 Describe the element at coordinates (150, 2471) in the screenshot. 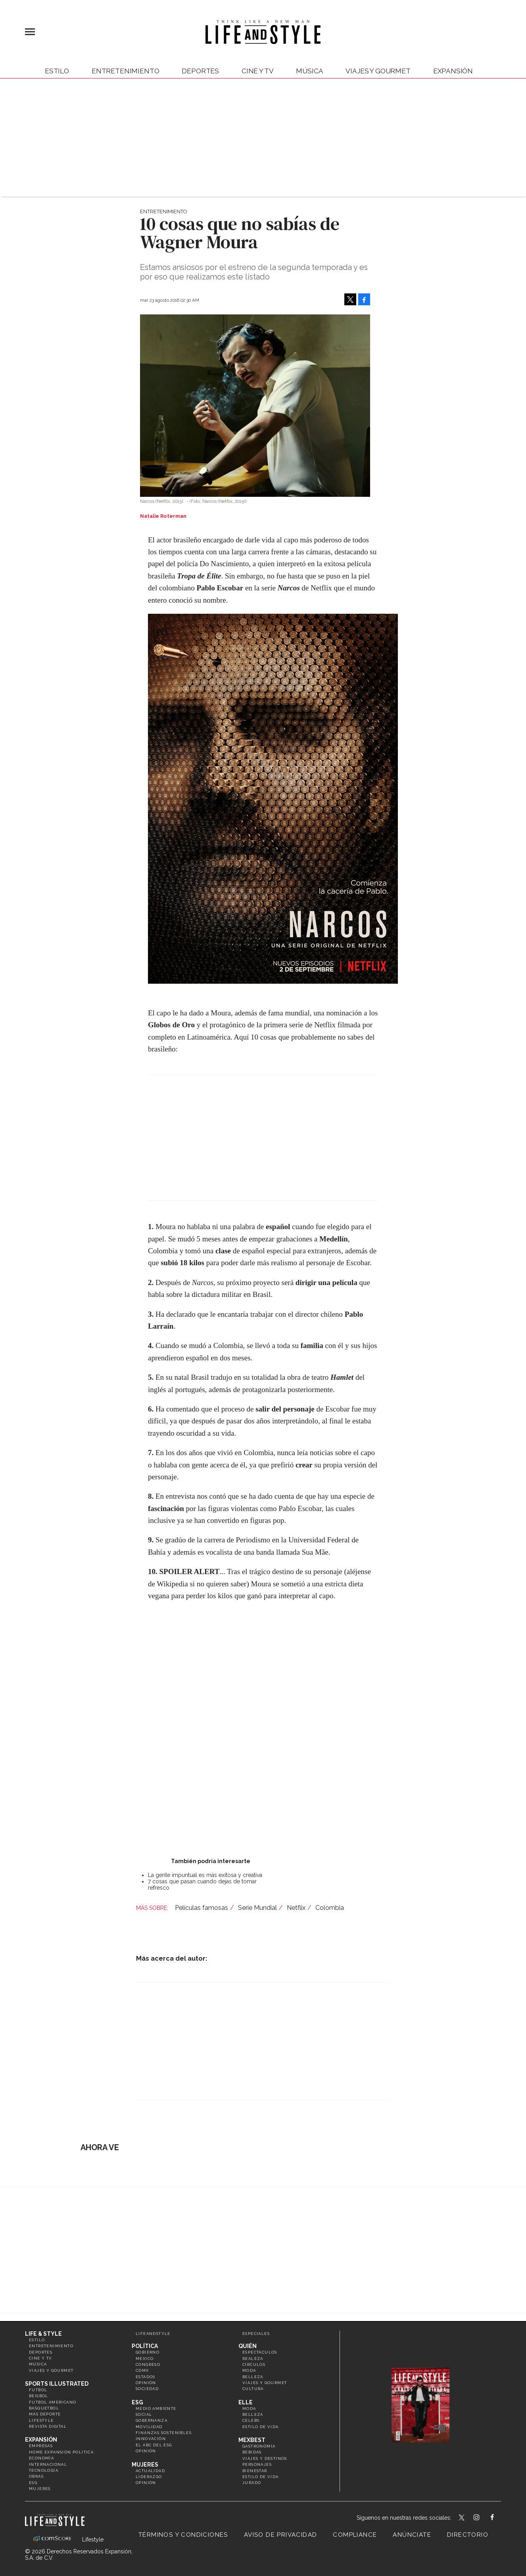

I see `Actualidad` at that location.